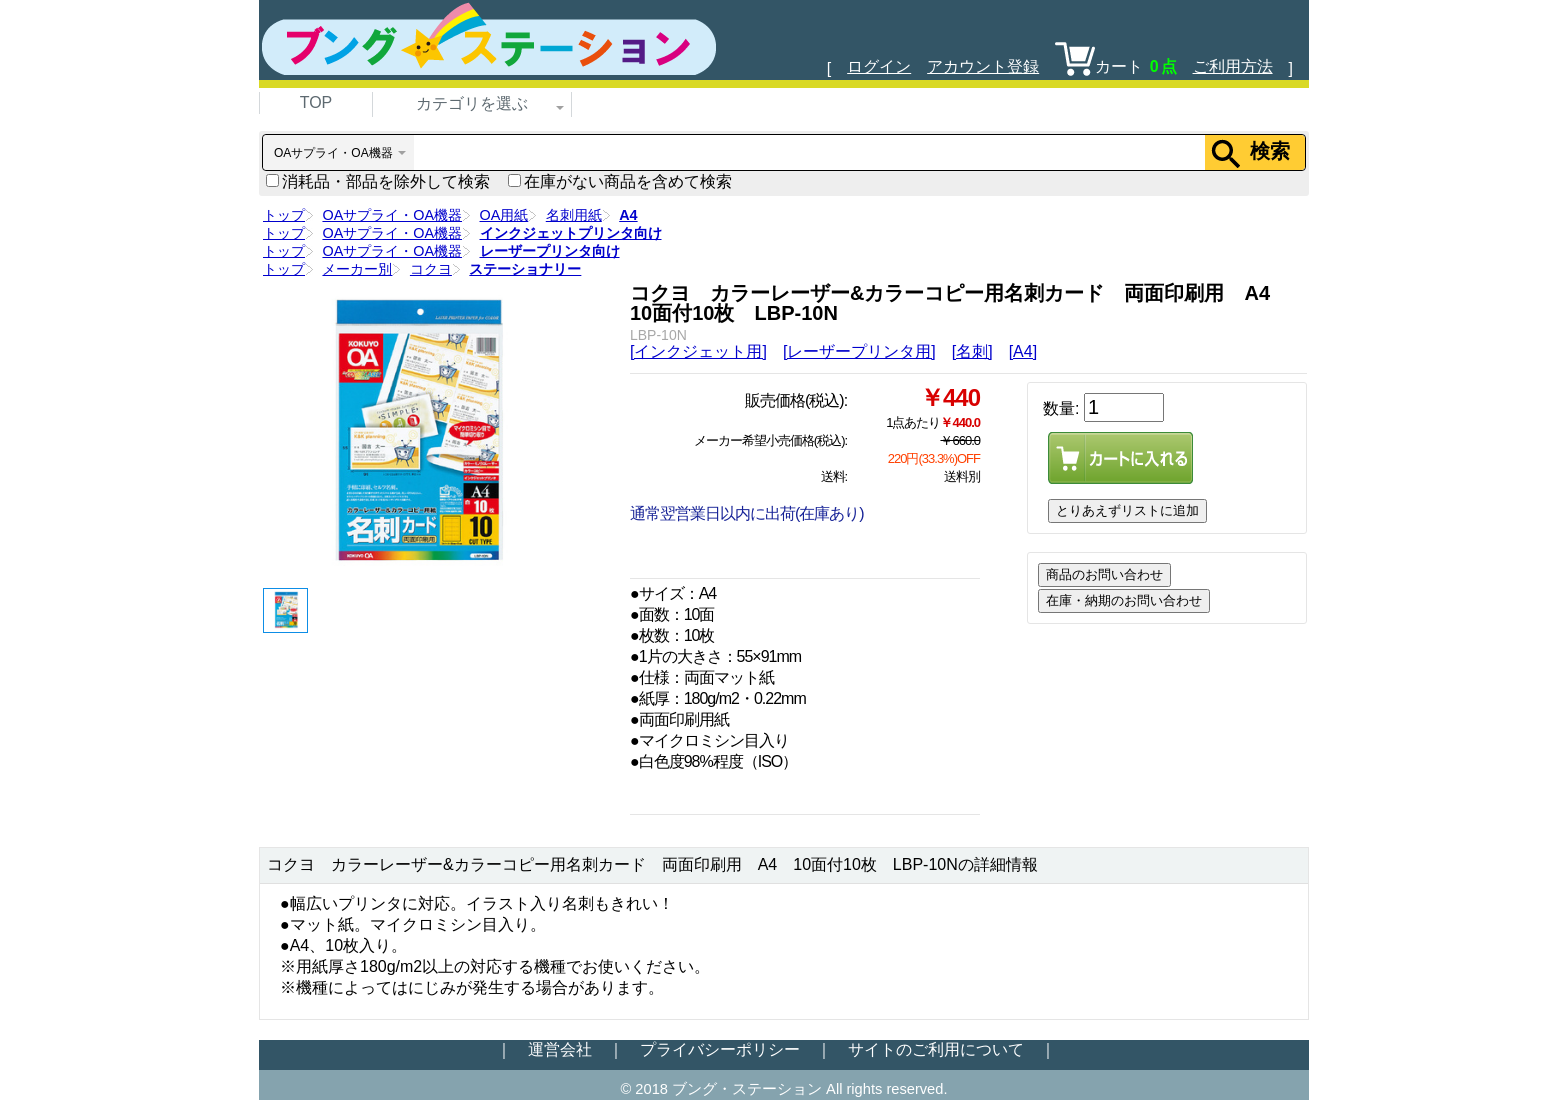  I want to click on レーザープリンタ向け, so click(550, 251).